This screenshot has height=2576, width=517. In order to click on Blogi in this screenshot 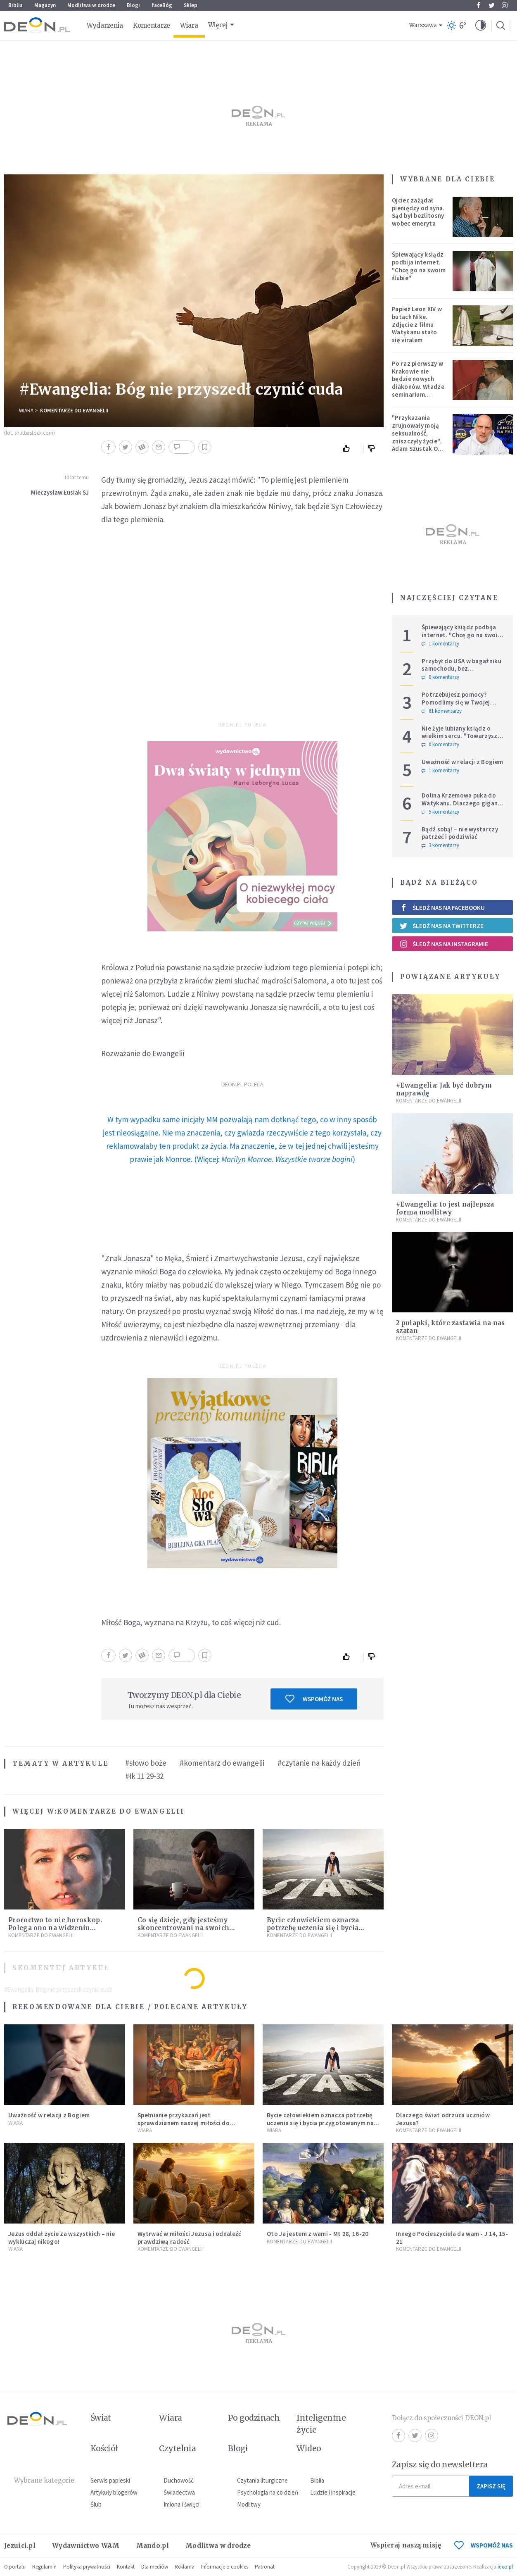, I will do `click(133, 5)`.